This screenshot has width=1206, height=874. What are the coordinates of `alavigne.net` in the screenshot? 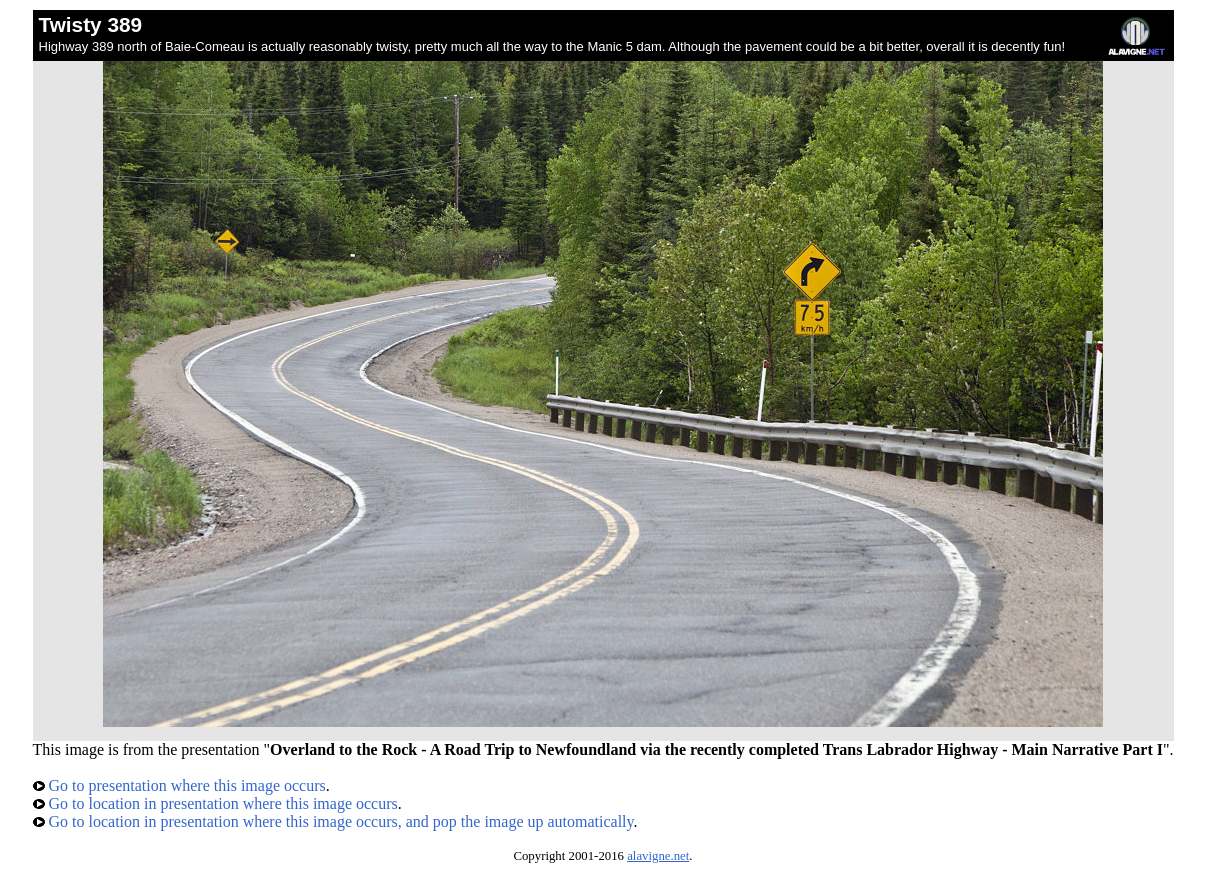 It's located at (658, 856).